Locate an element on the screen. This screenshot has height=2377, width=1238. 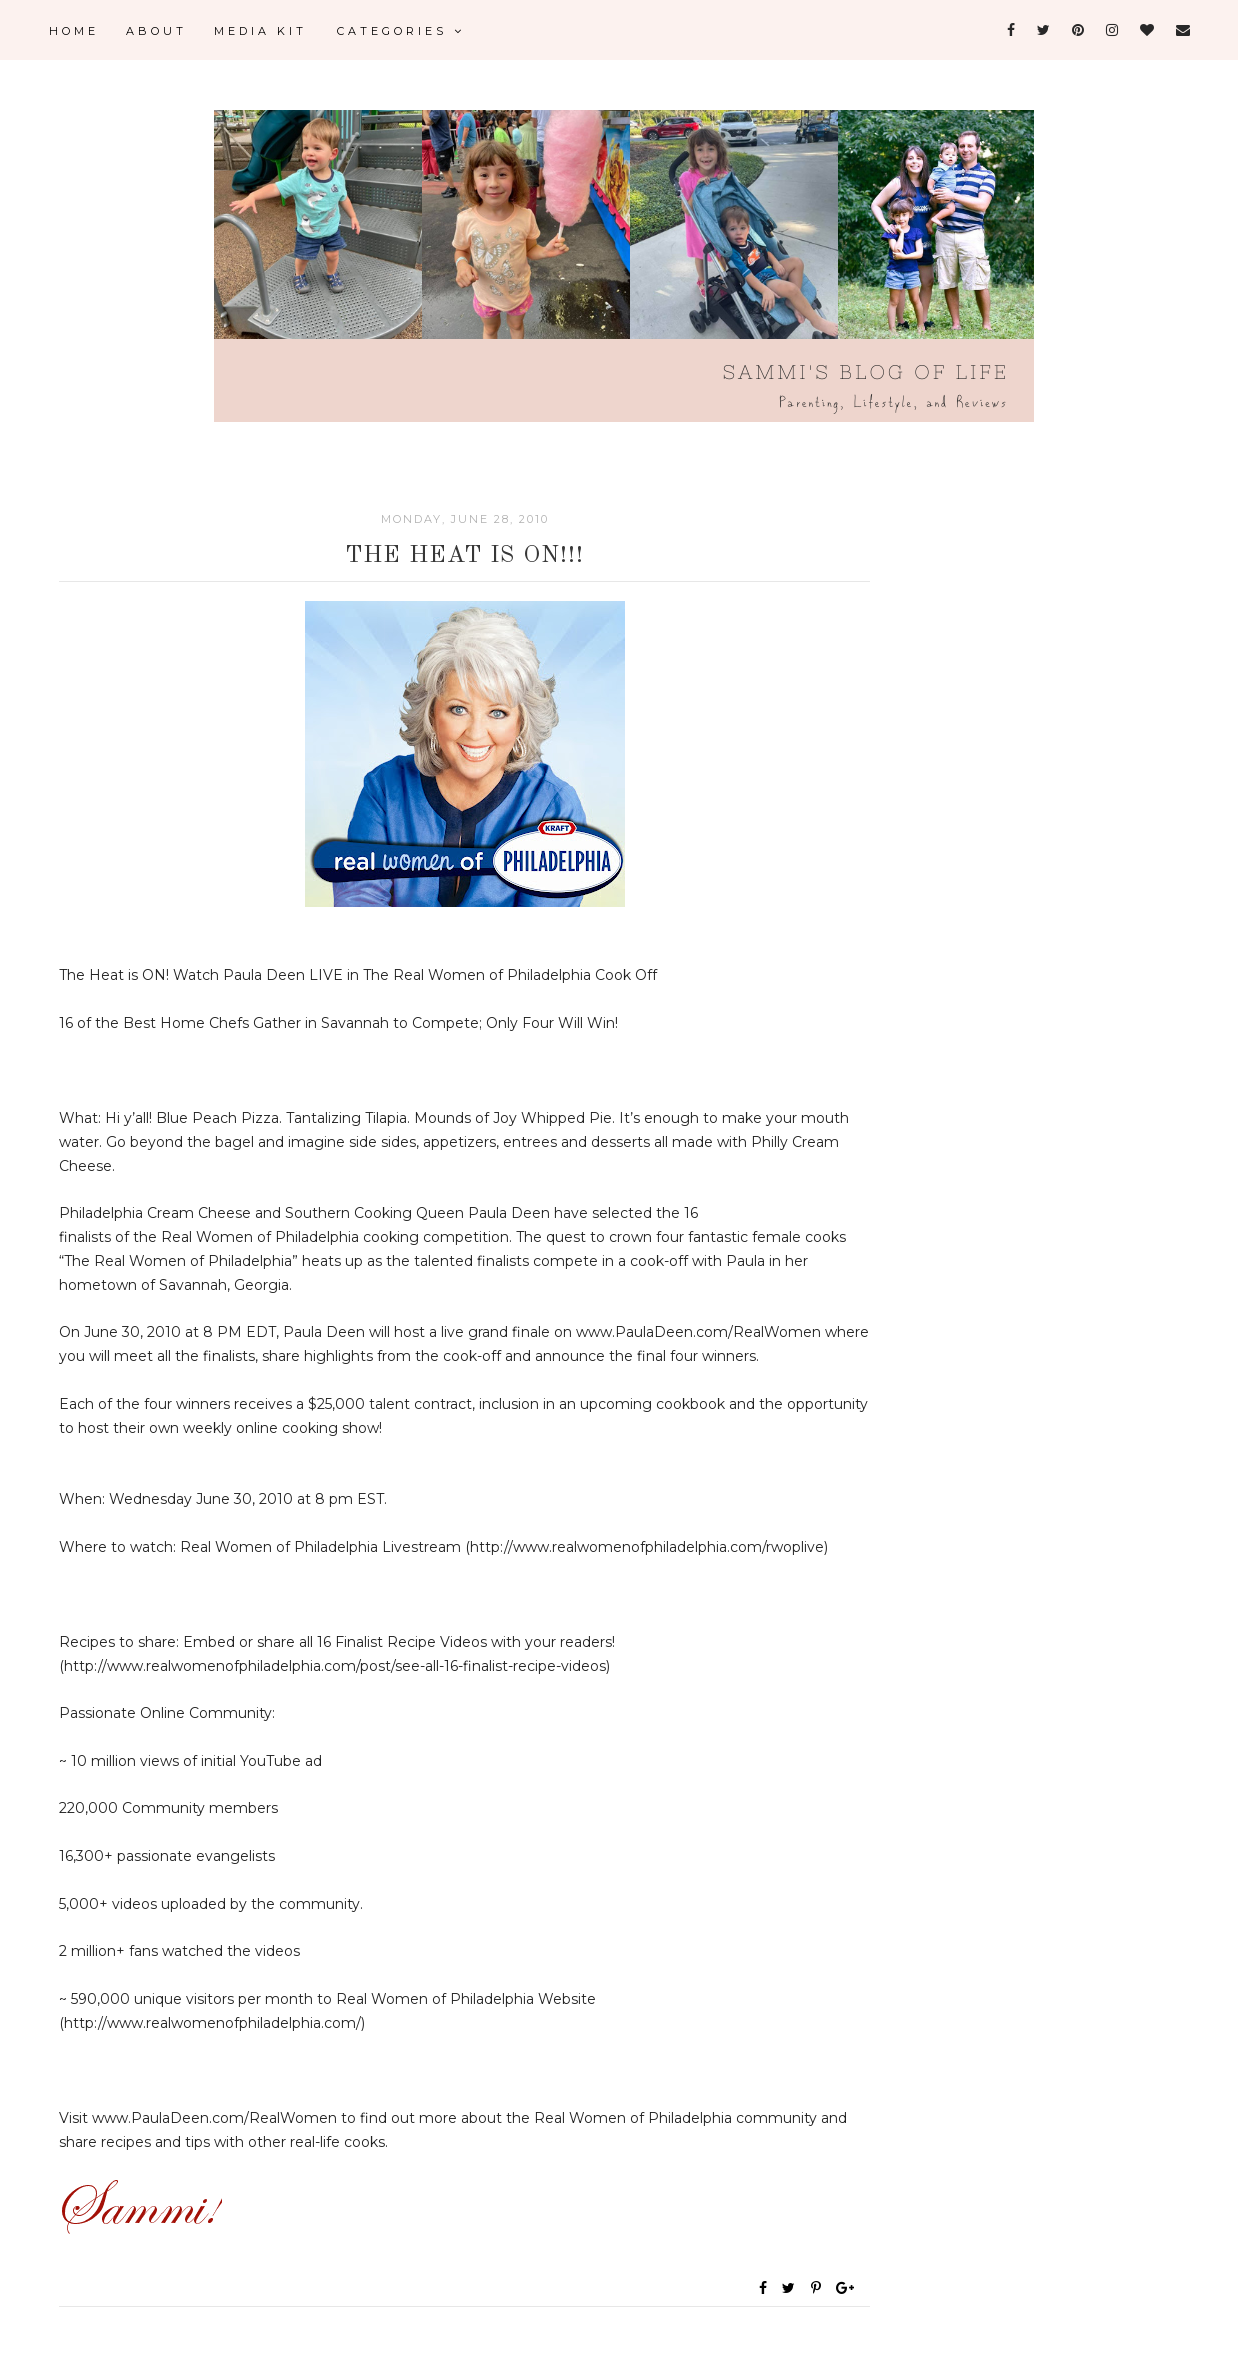
Categories is located at coordinates (401, 31).